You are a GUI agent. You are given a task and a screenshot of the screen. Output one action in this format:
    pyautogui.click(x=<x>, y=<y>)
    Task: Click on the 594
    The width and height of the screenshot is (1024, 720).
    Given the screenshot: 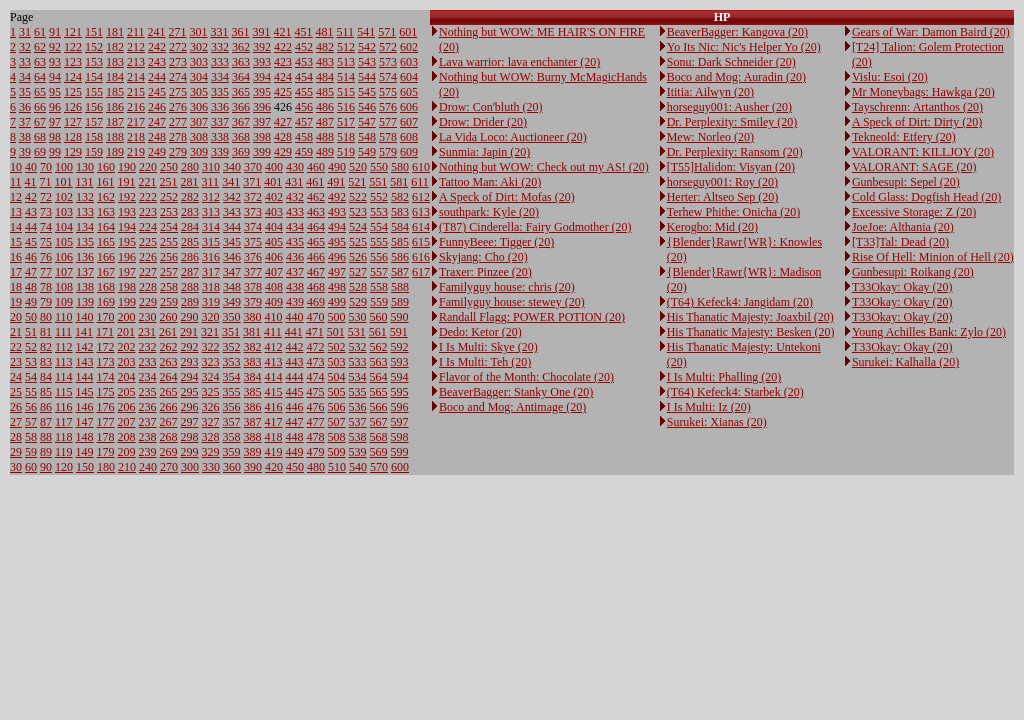 What is the action you would take?
    pyautogui.click(x=400, y=377)
    